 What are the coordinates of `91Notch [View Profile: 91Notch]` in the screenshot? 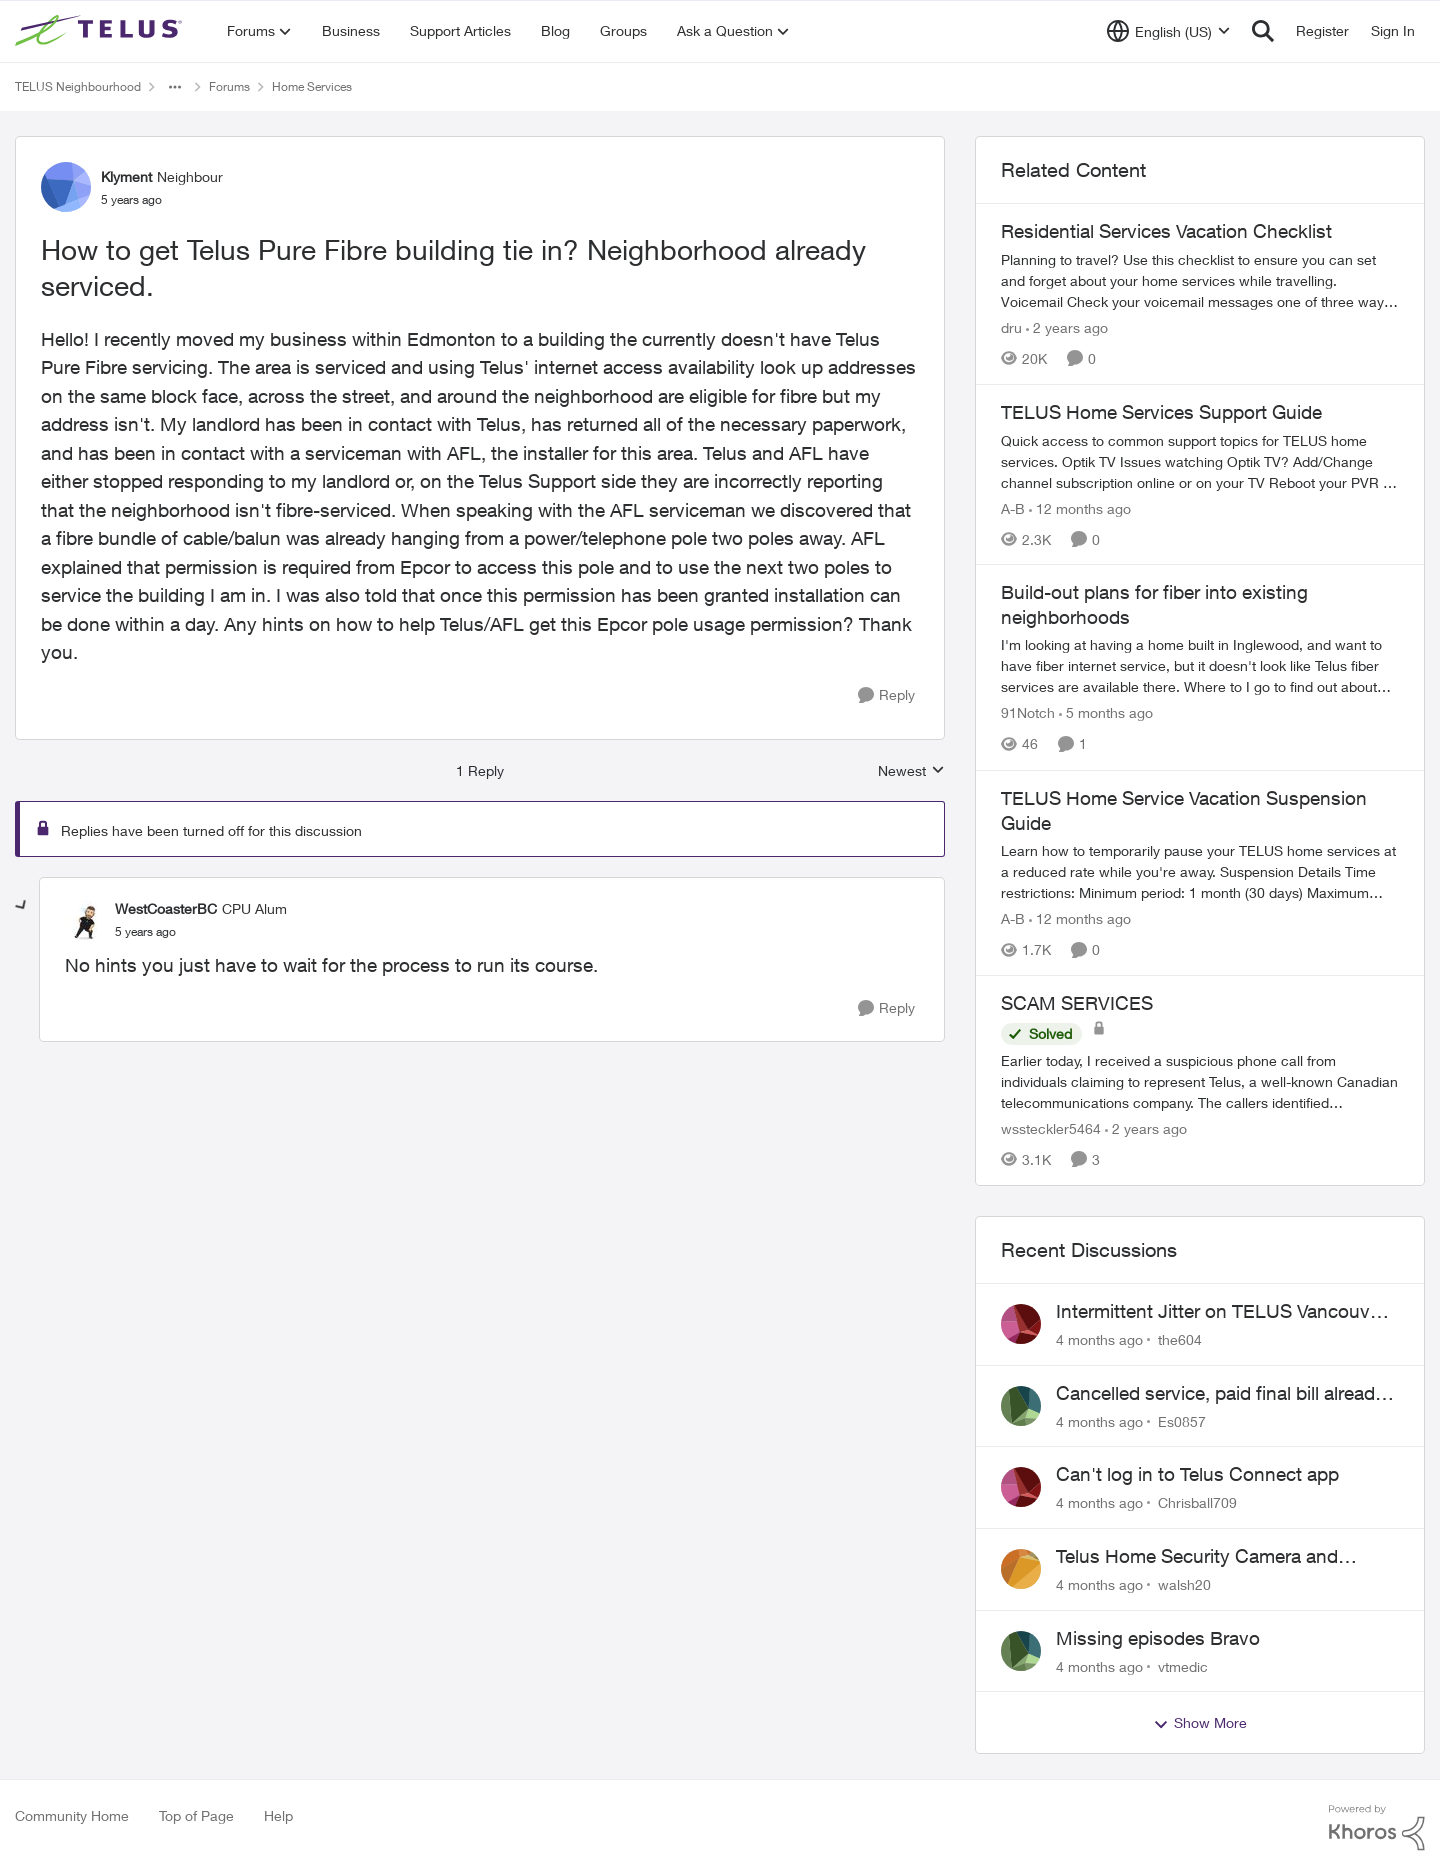 It's located at (1028, 713).